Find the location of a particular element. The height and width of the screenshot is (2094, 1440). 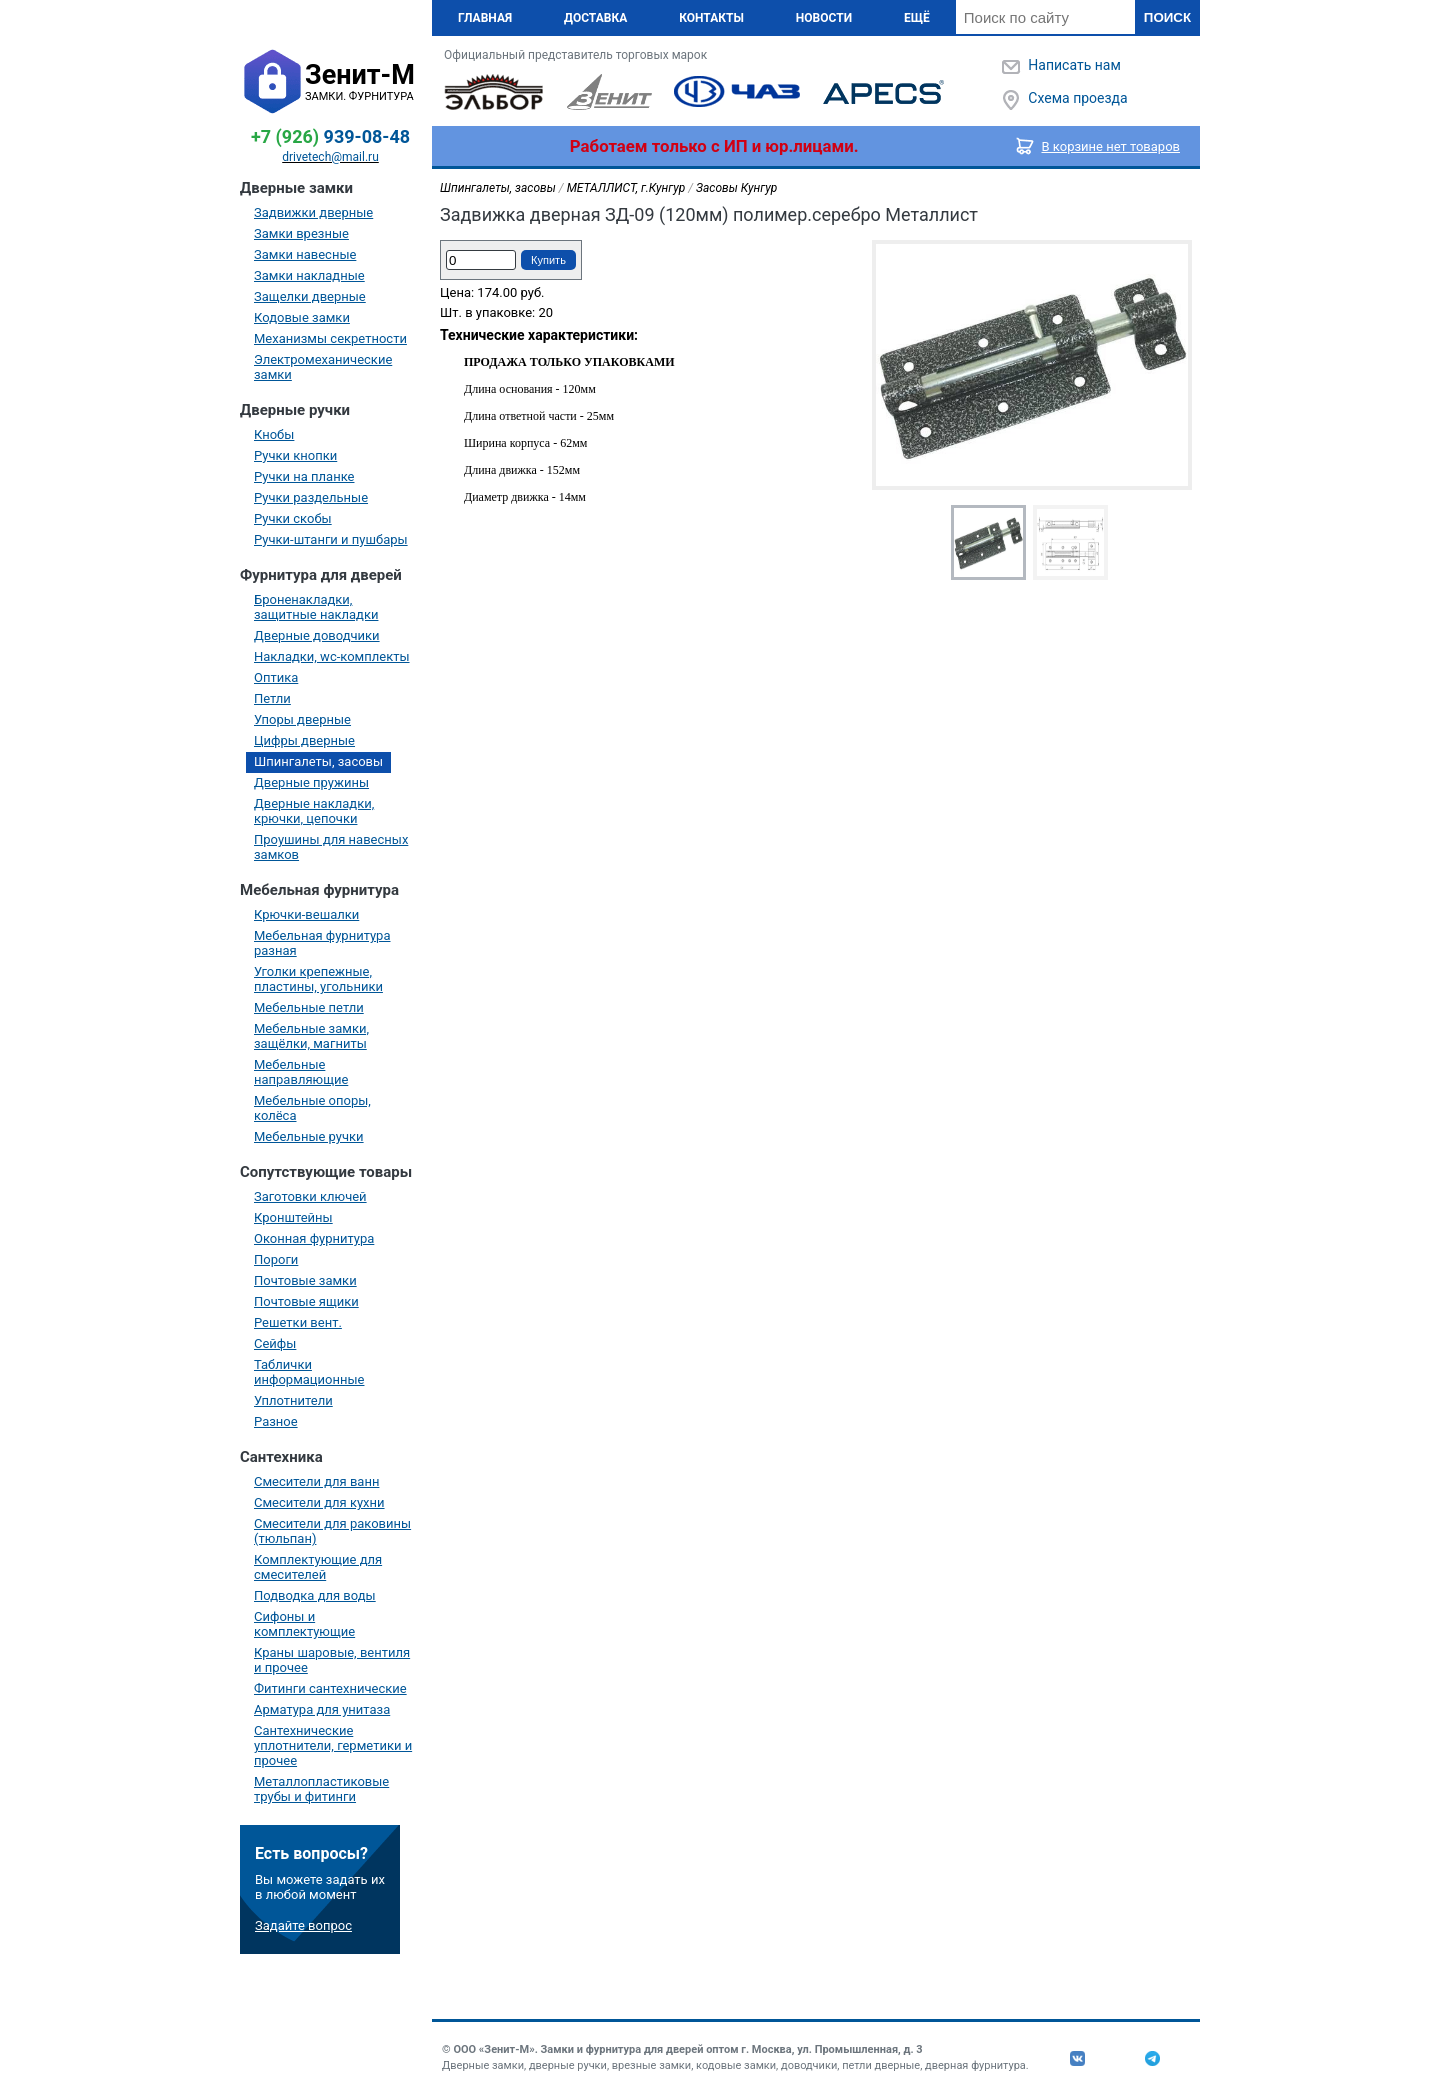

Замки навесные is located at coordinates (305, 254).